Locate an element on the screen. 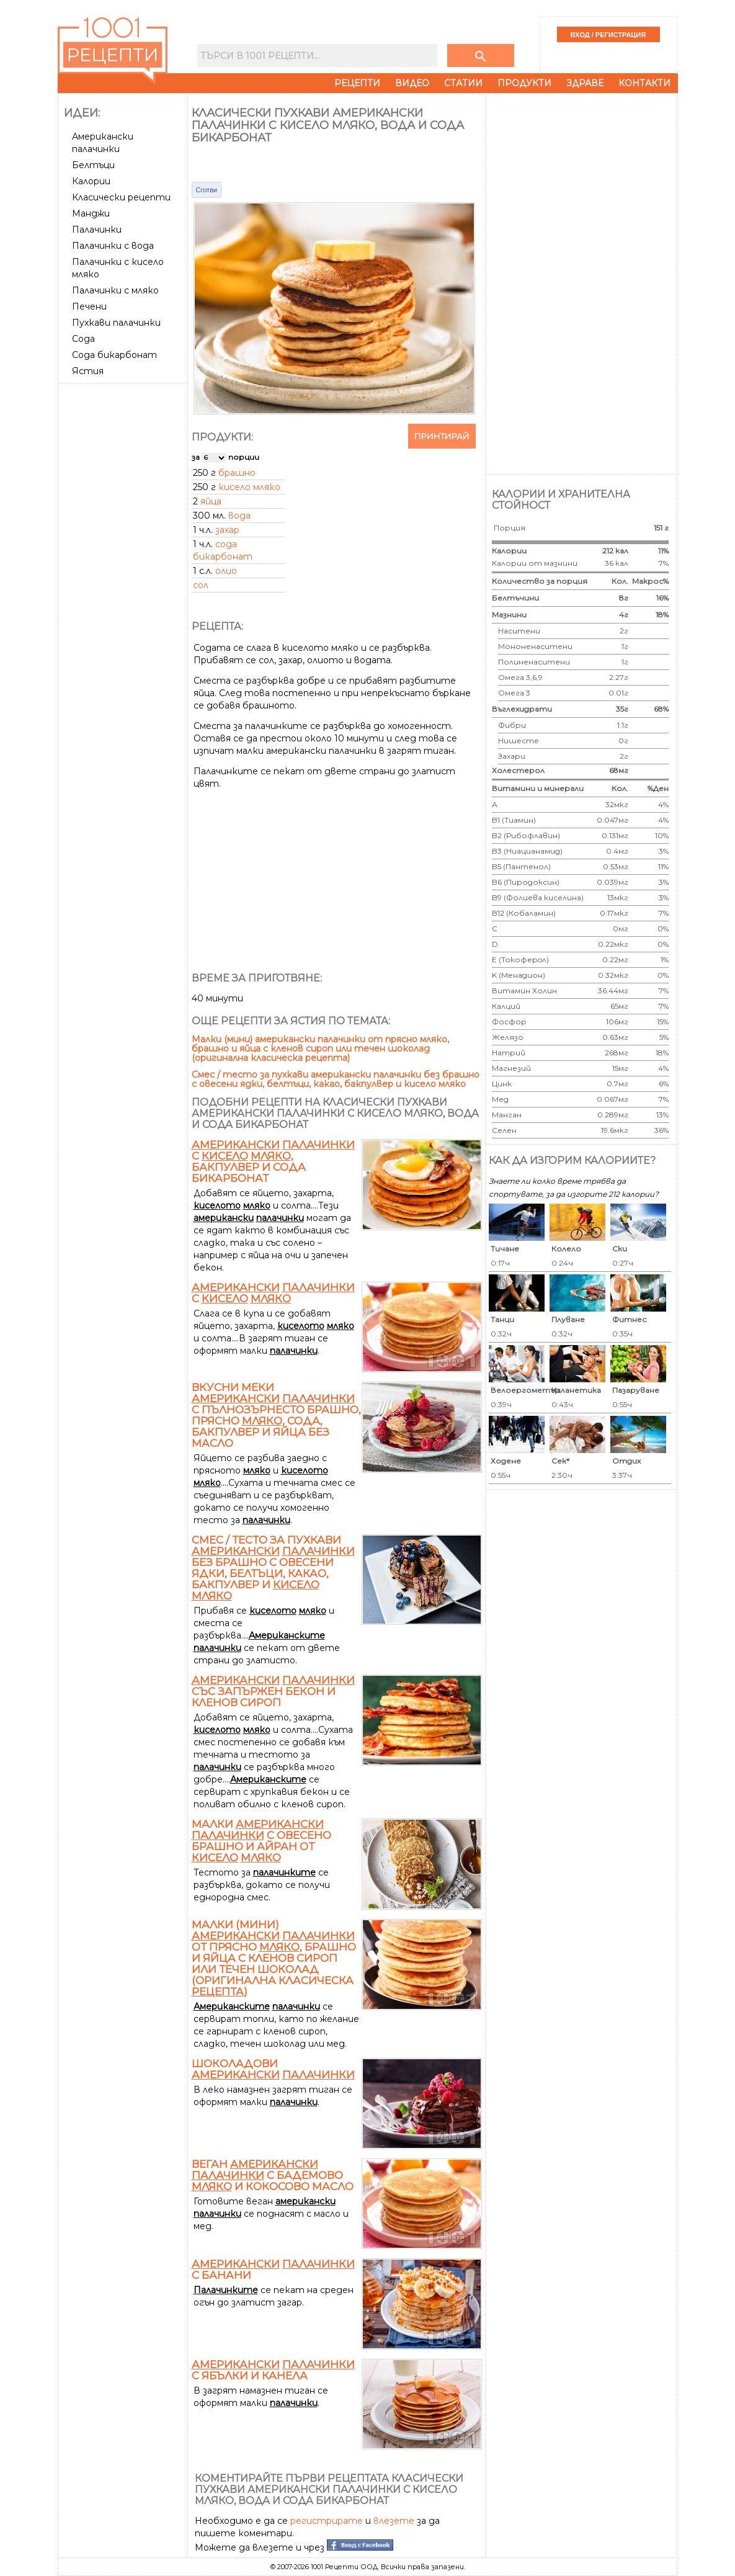 This screenshot has height=2576, width=735. със запържен бекон и кленов сироп is located at coordinates (273, 1691).